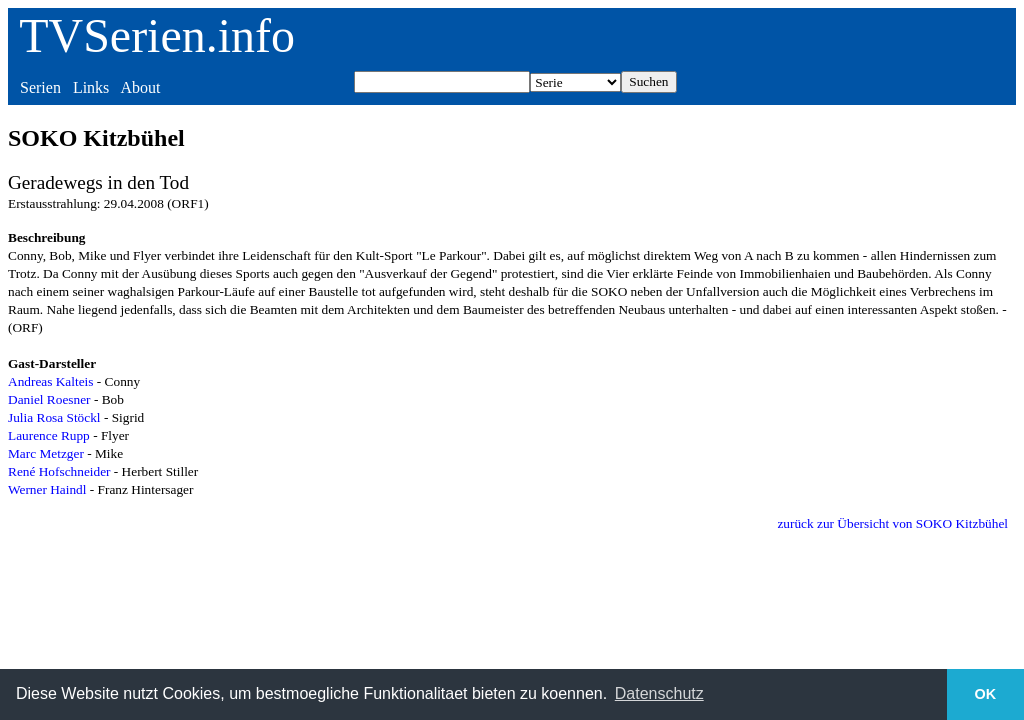 The image size is (1024, 720). I want to click on Serien, so click(40, 87).